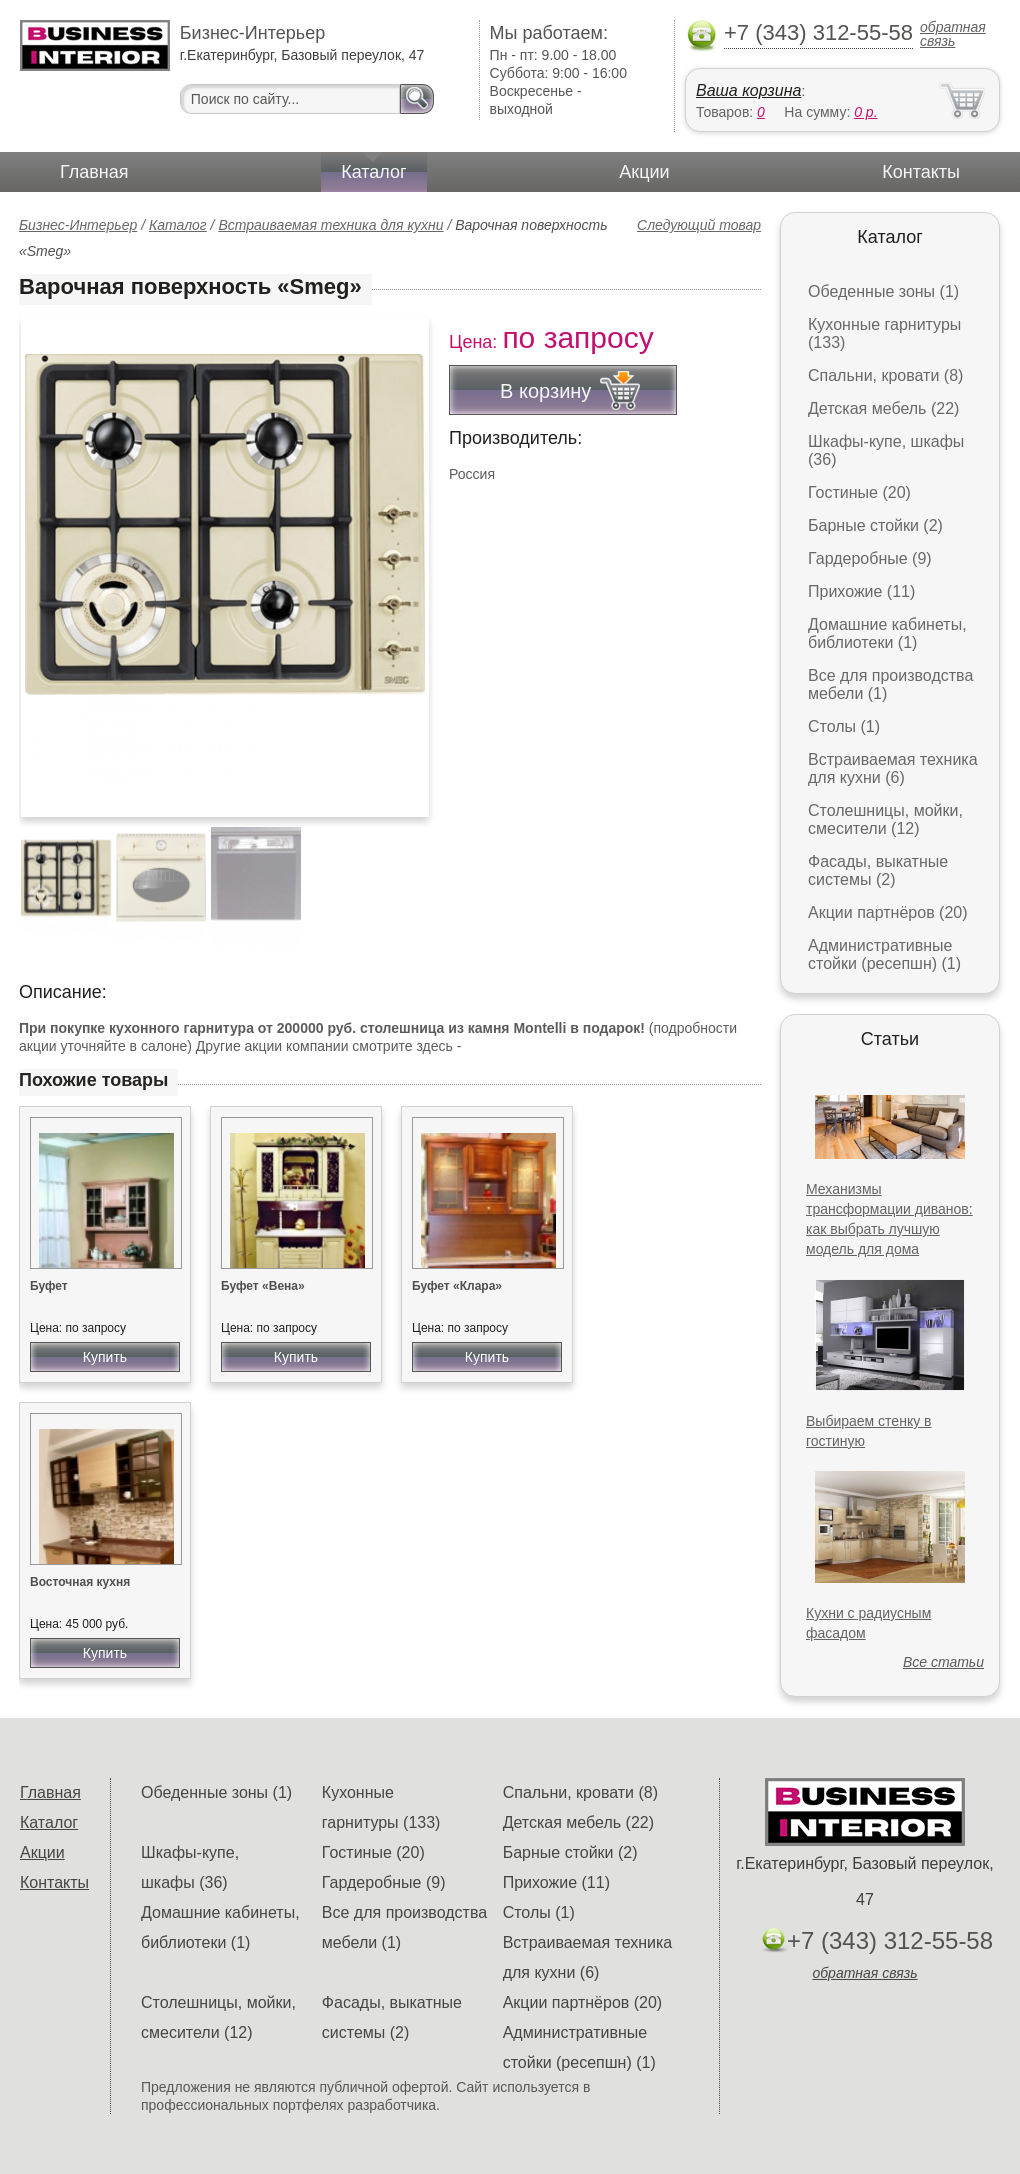 This screenshot has width=1020, height=2174. I want to click on Встраиваемая техника для кухни (6), so click(893, 768).